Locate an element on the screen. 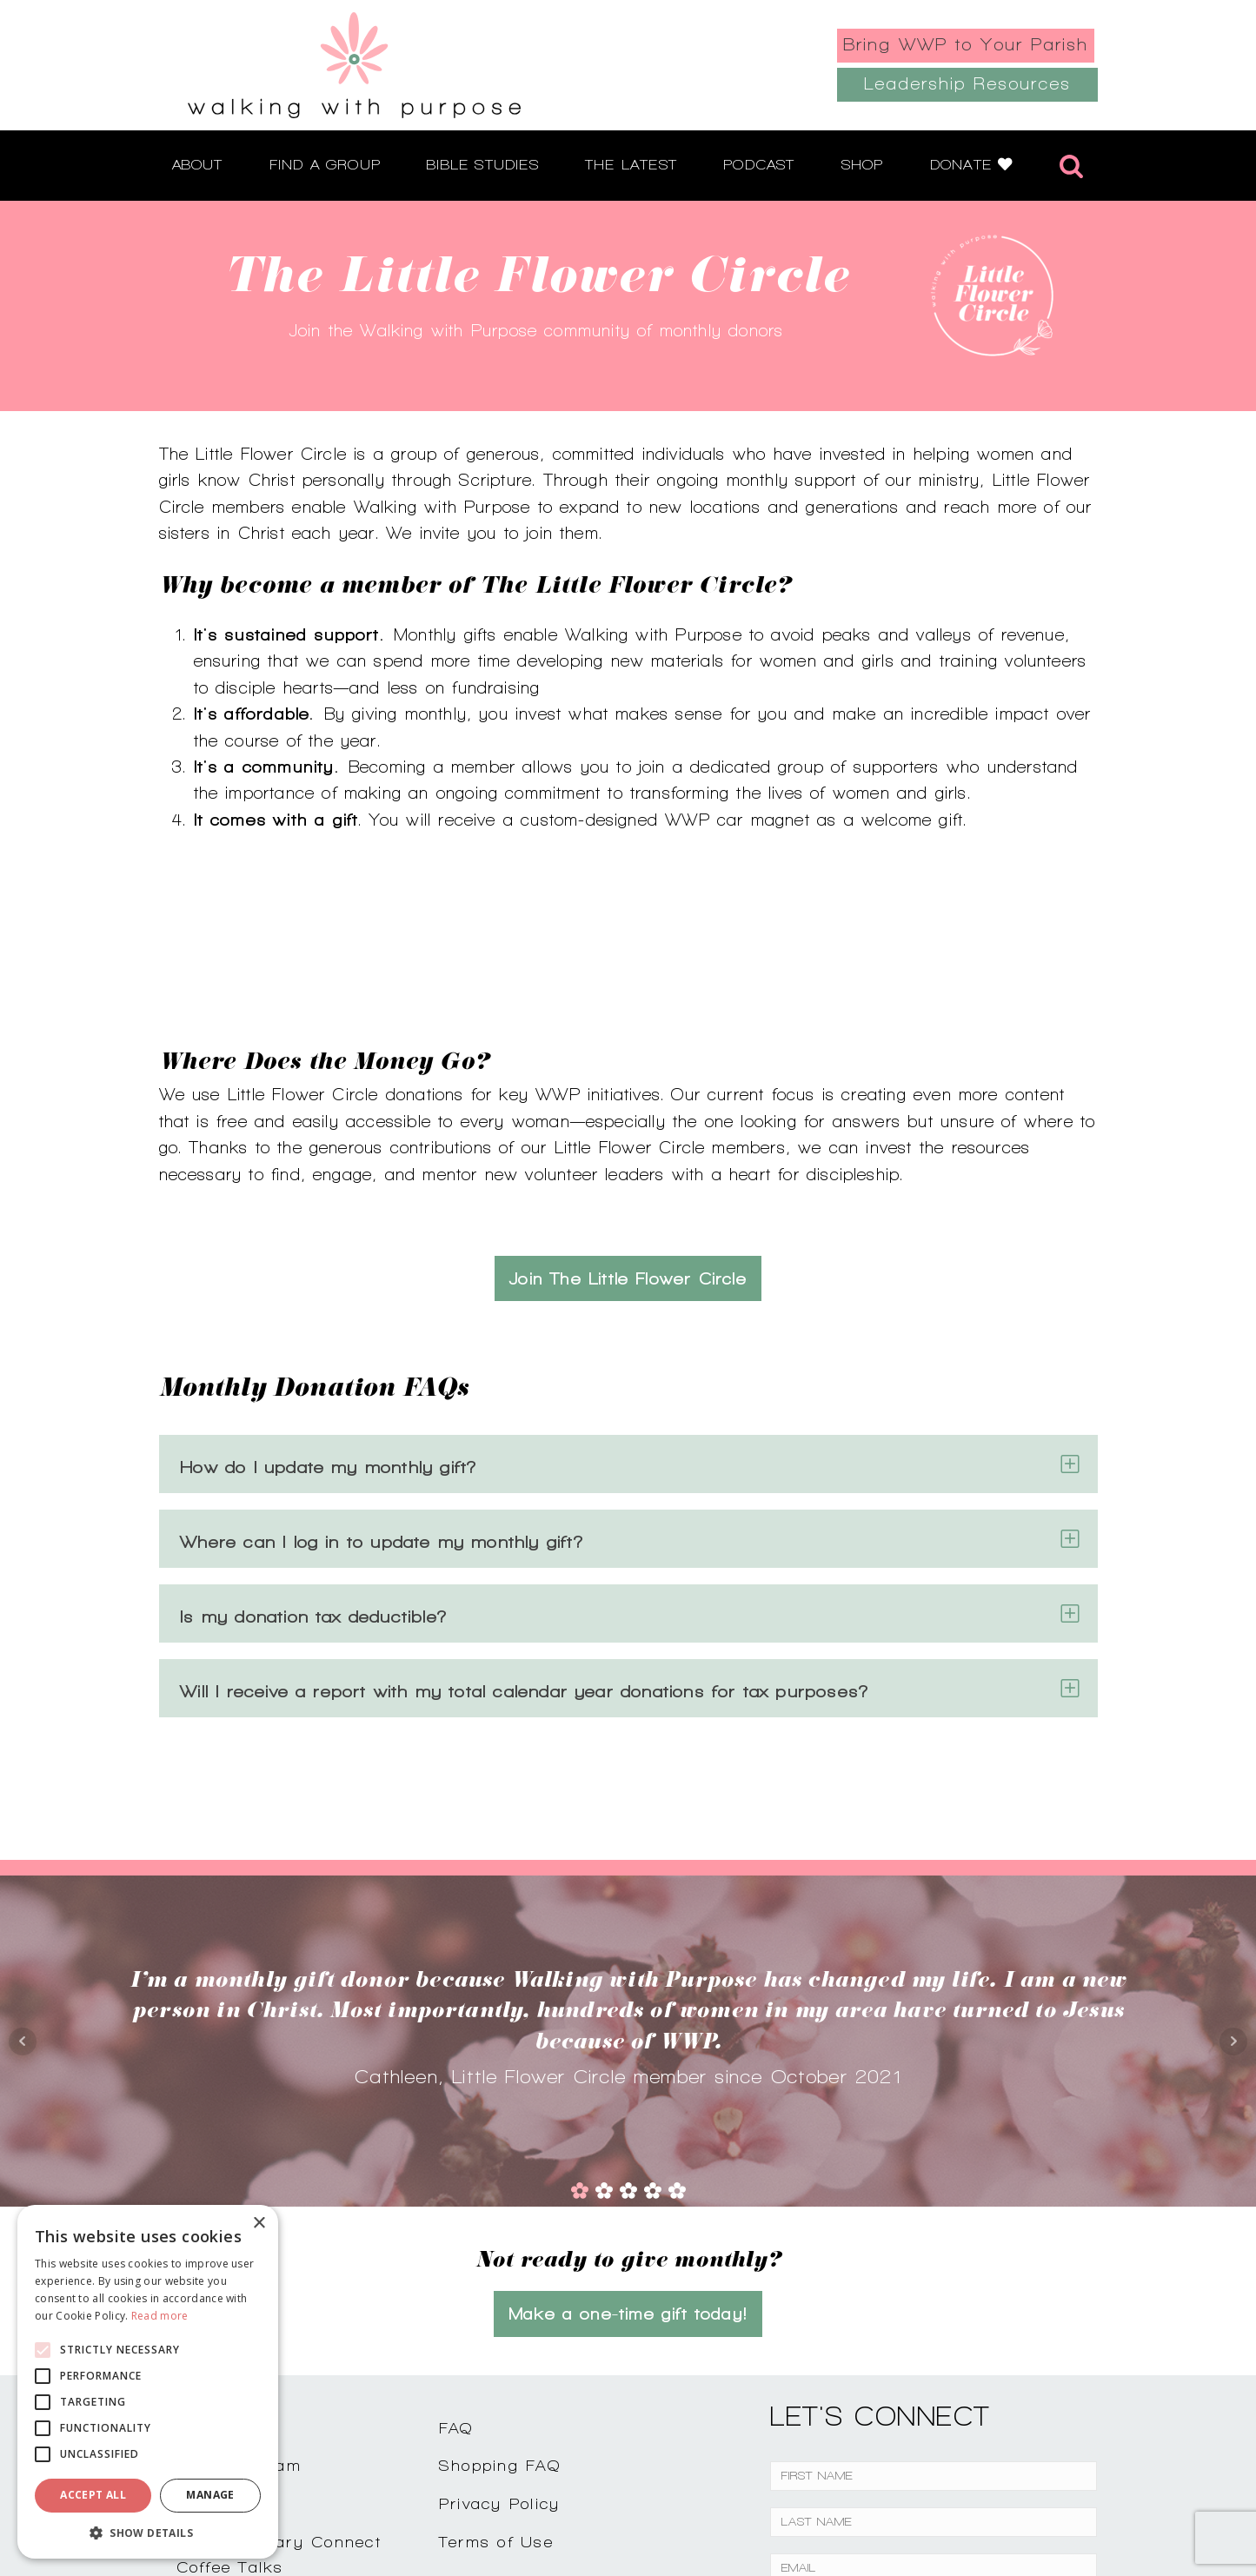 The width and height of the screenshot is (1256, 2576). Next is located at coordinates (1233, 1868).